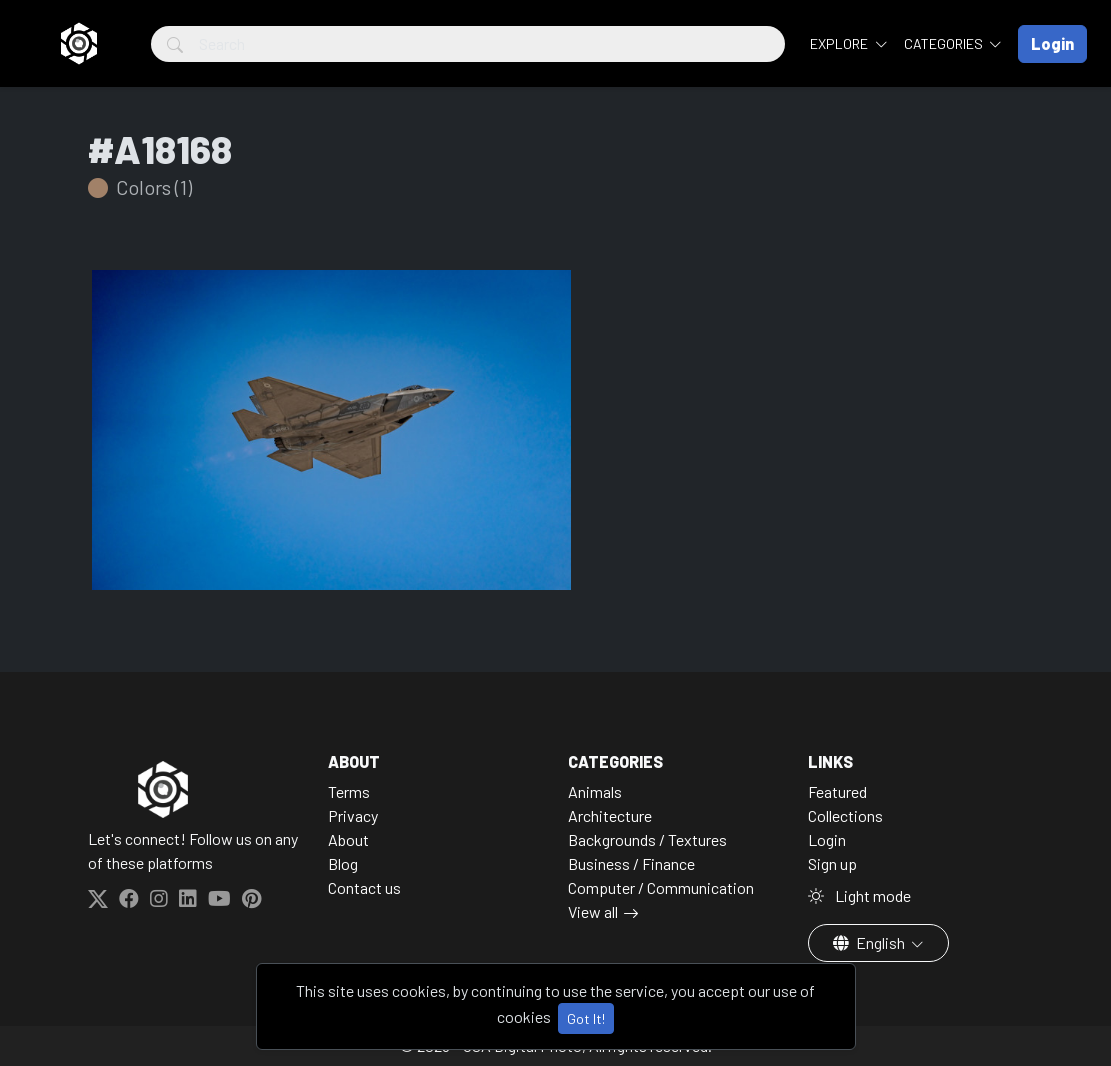 The width and height of the screenshot is (1111, 1066). Describe the element at coordinates (364, 887) in the screenshot. I see `Contact us` at that location.